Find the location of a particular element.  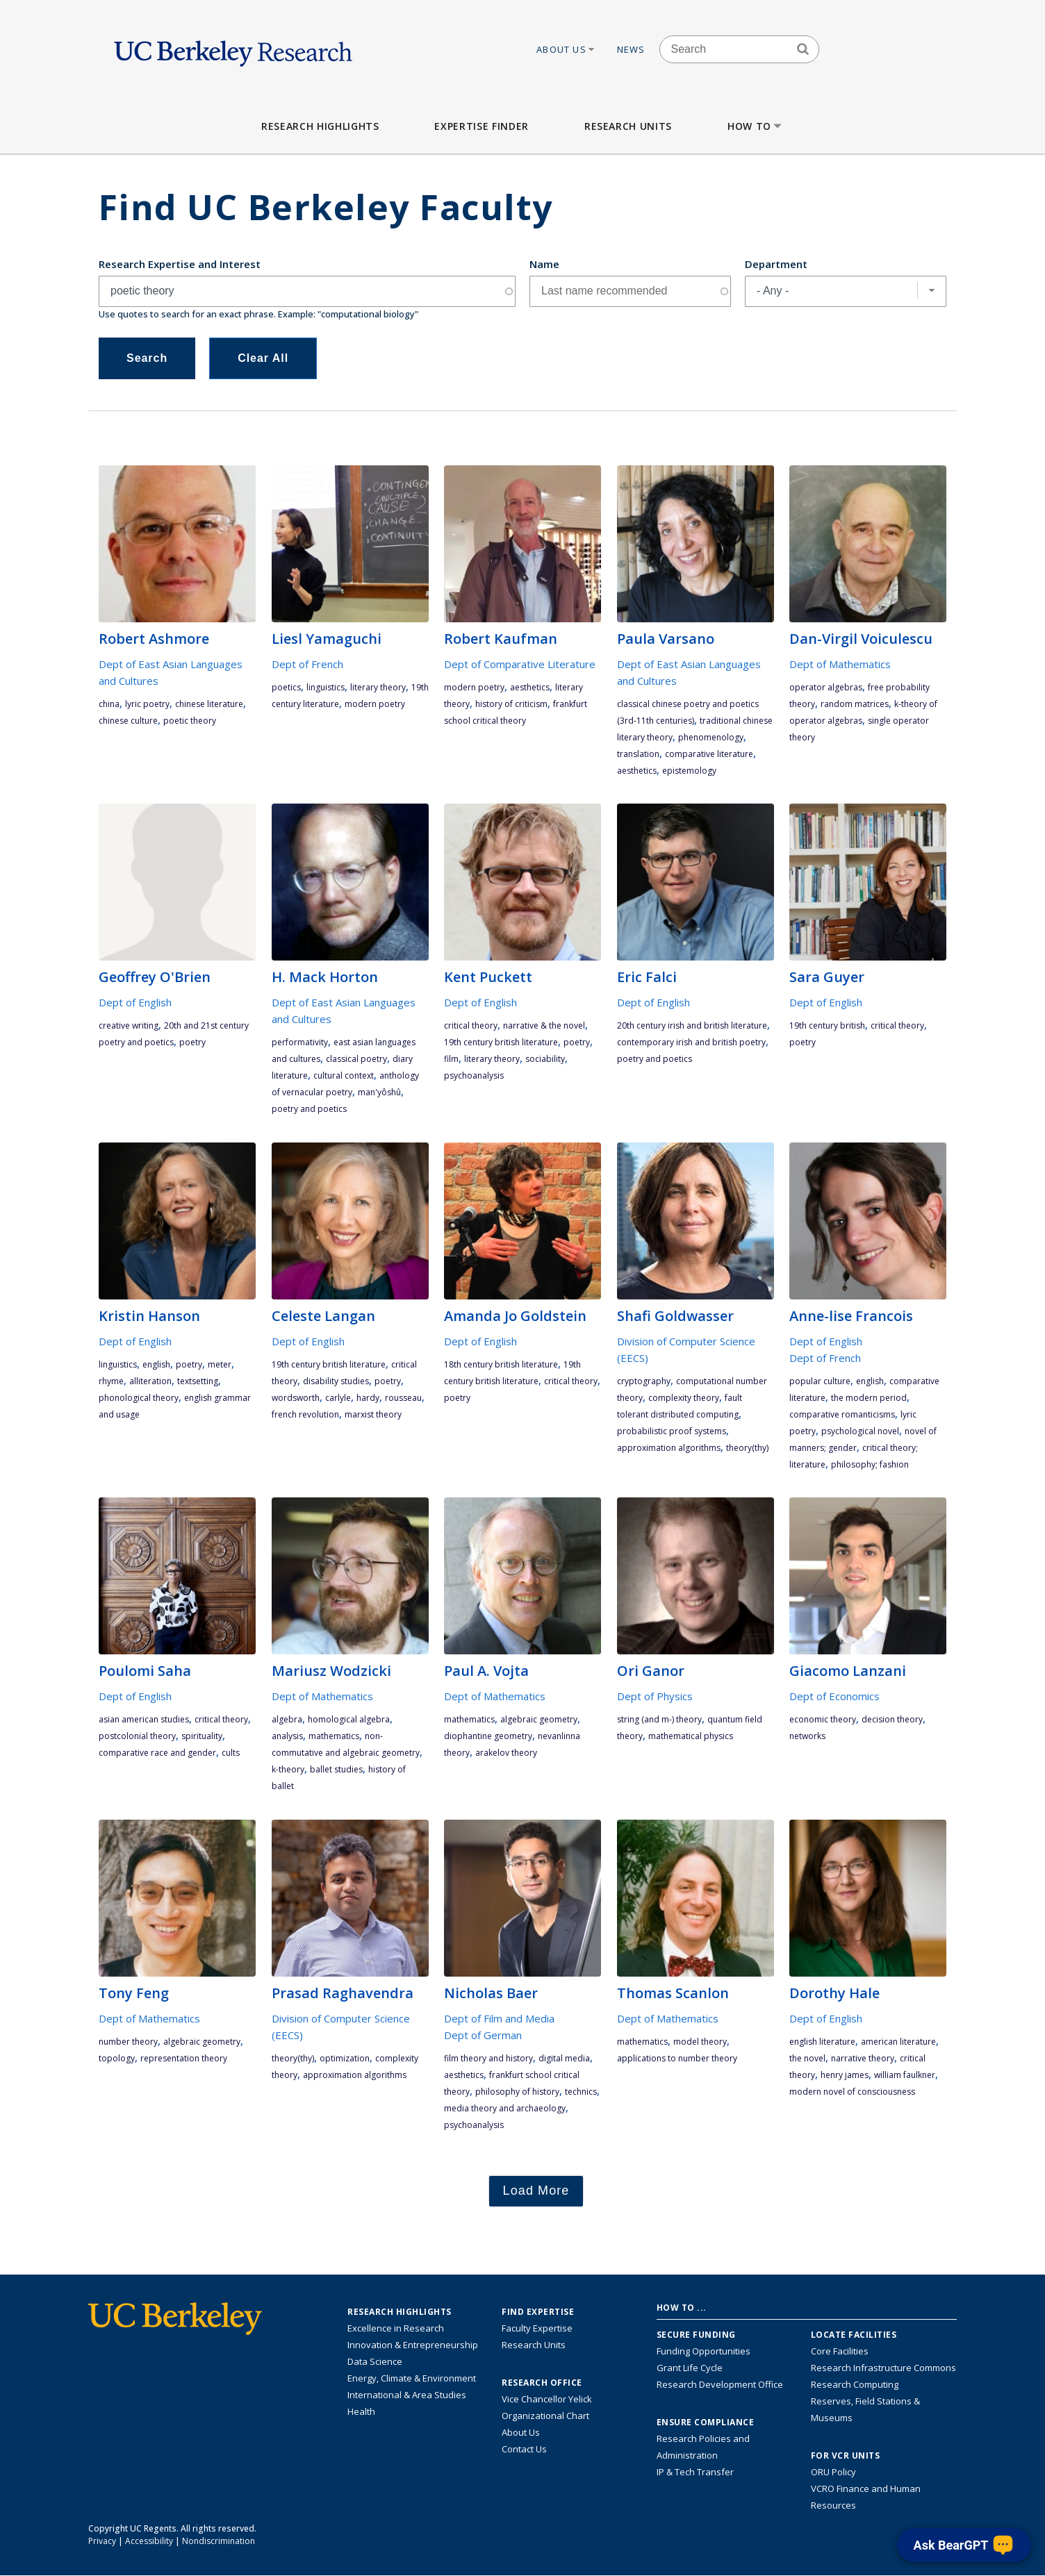

diophantine geometry is located at coordinates (488, 1736).